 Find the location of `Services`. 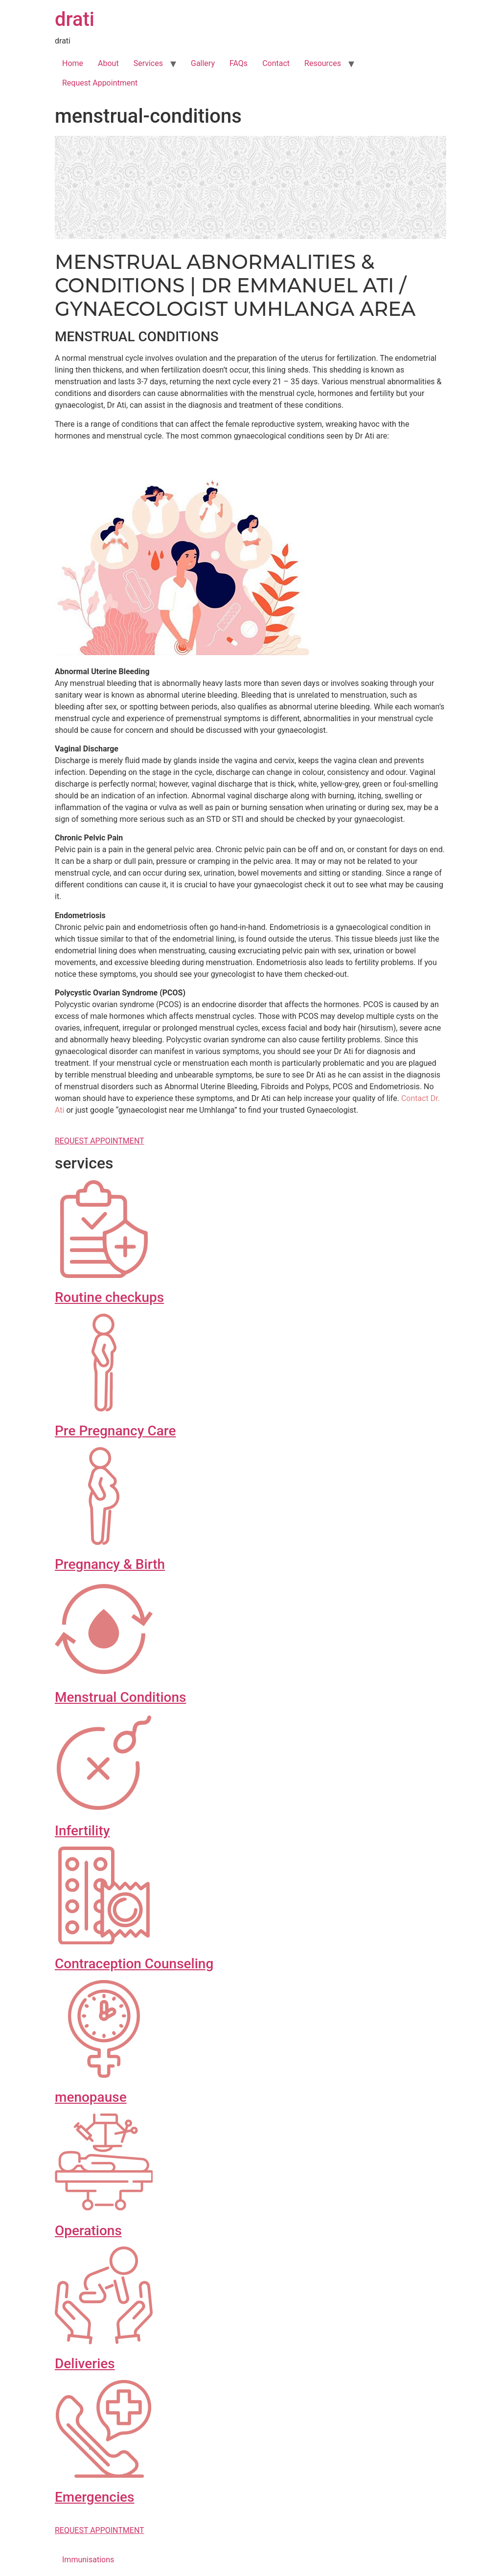

Services is located at coordinates (148, 63).